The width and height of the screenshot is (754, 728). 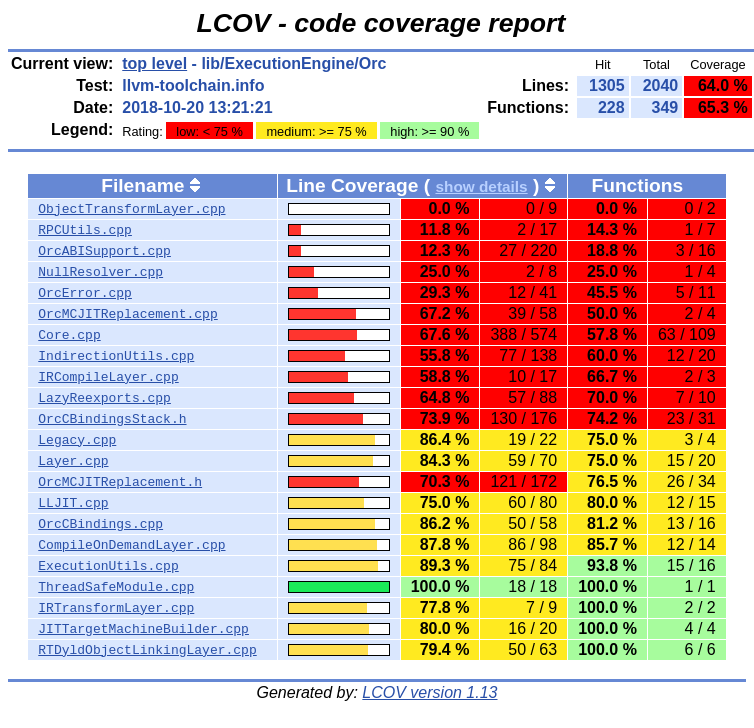 What do you see at coordinates (131, 209) in the screenshot?
I see `ObjectTransformLayer.cpp` at bounding box center [131, 209].